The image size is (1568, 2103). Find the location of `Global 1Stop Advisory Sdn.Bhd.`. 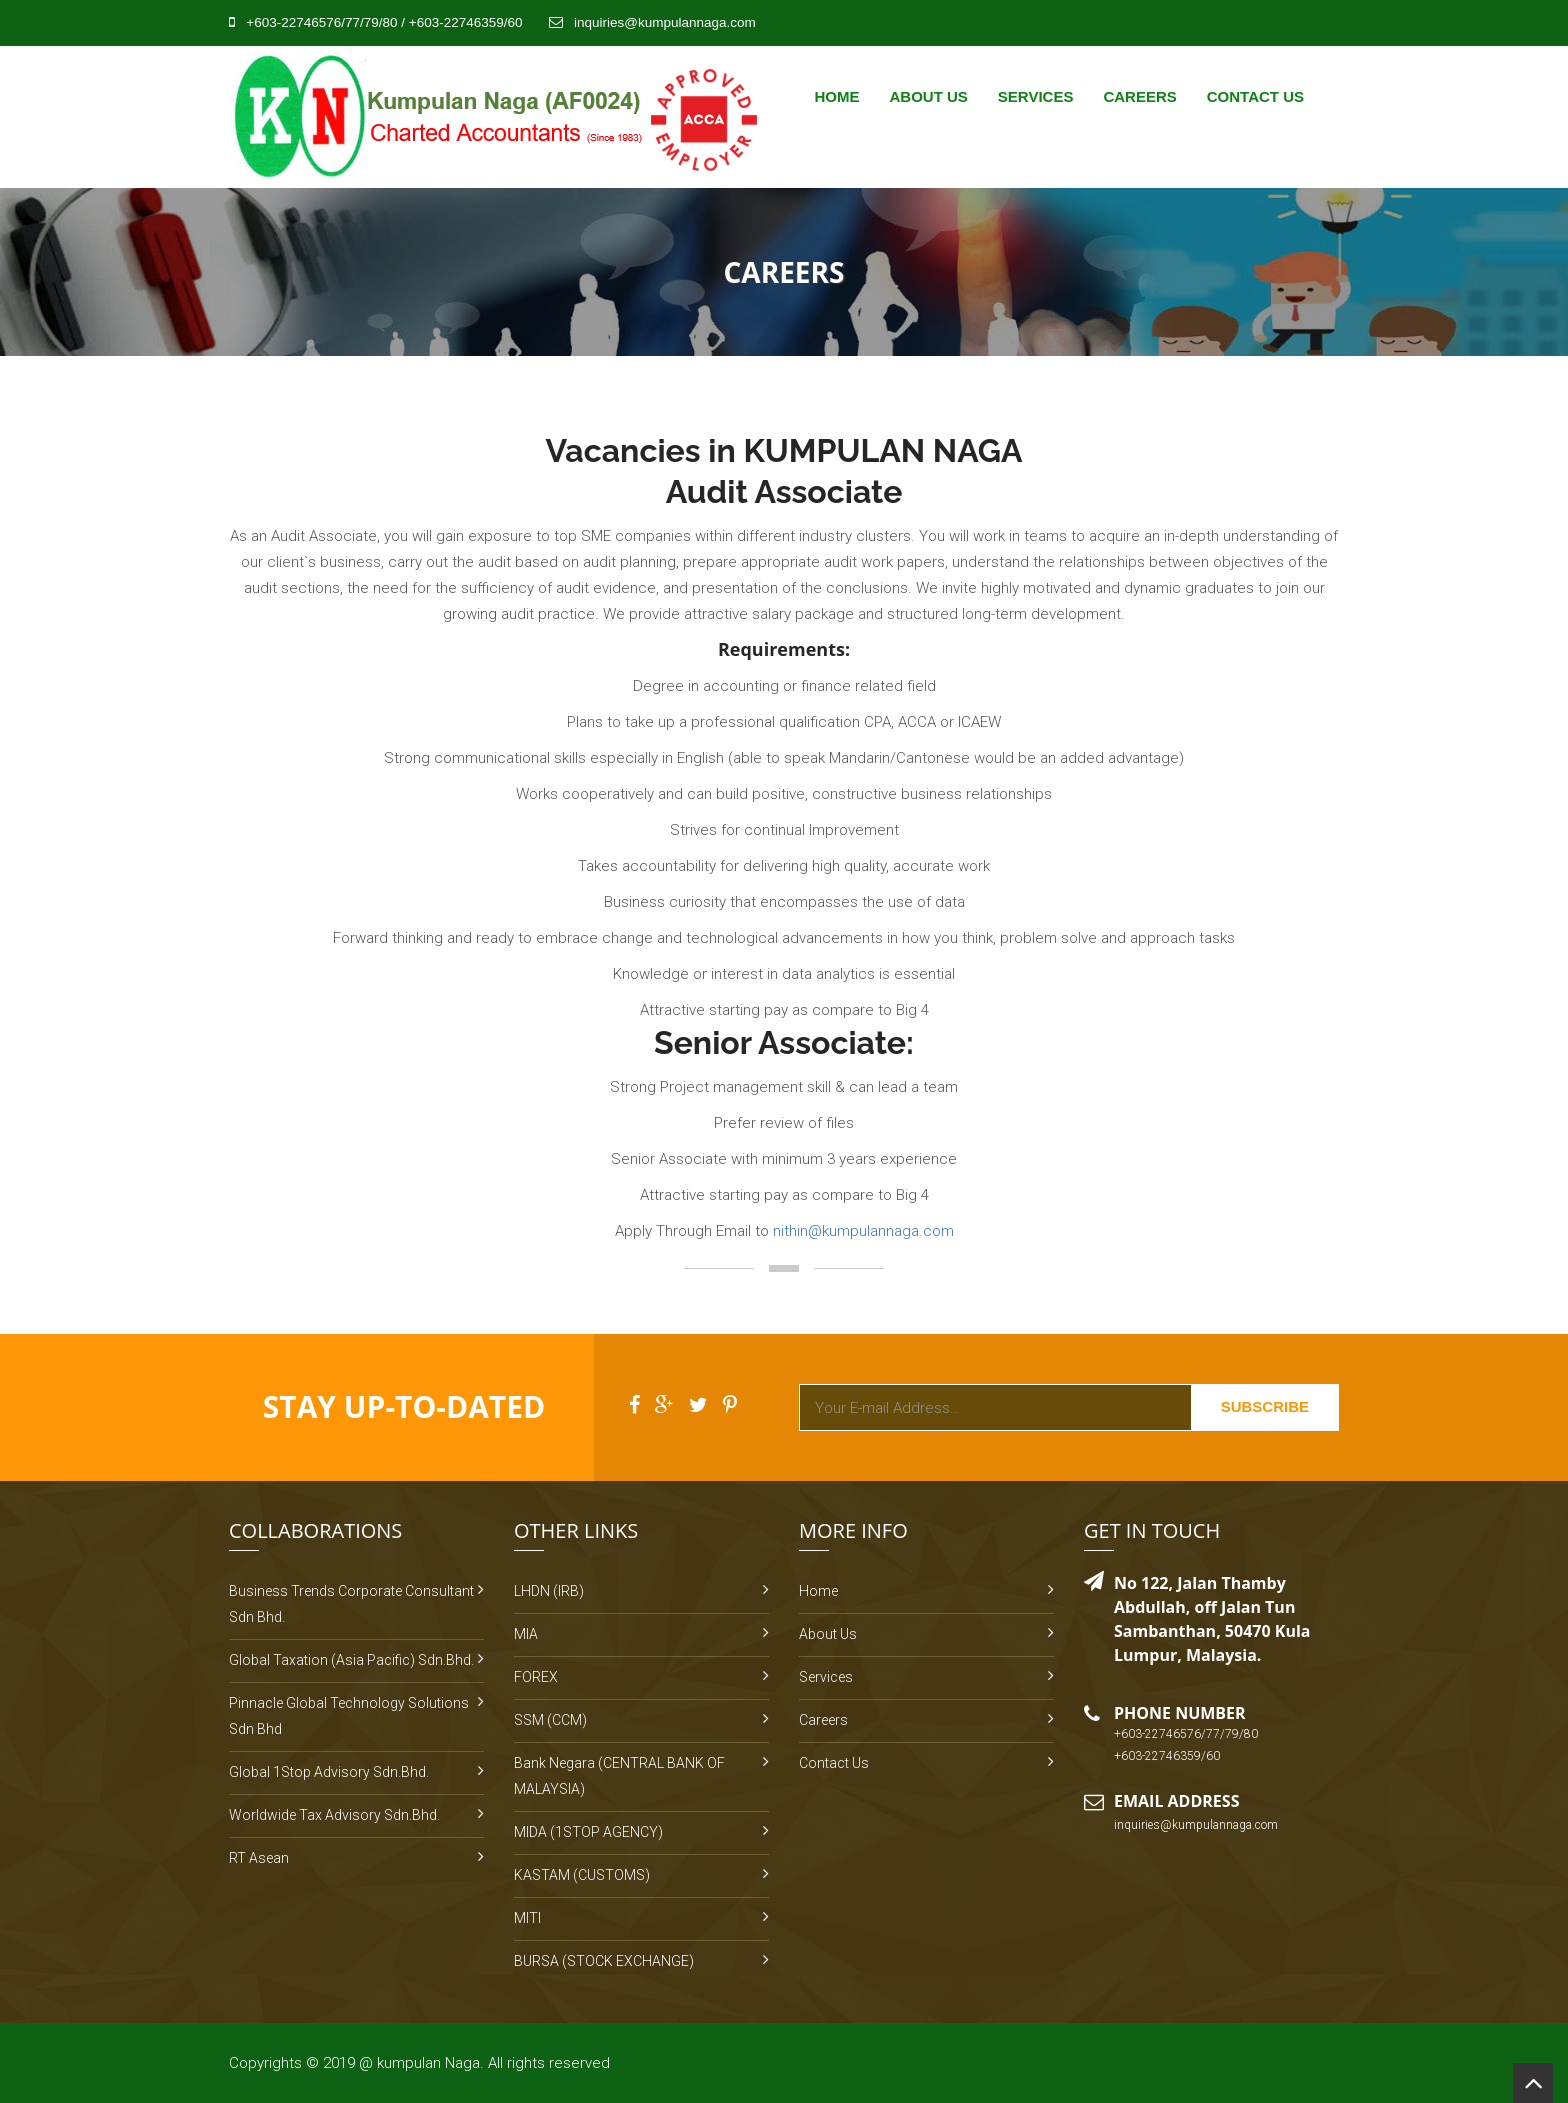

Global 1Stop Advisory Sdn.Bhd. is located at coordinates (329, 1772).